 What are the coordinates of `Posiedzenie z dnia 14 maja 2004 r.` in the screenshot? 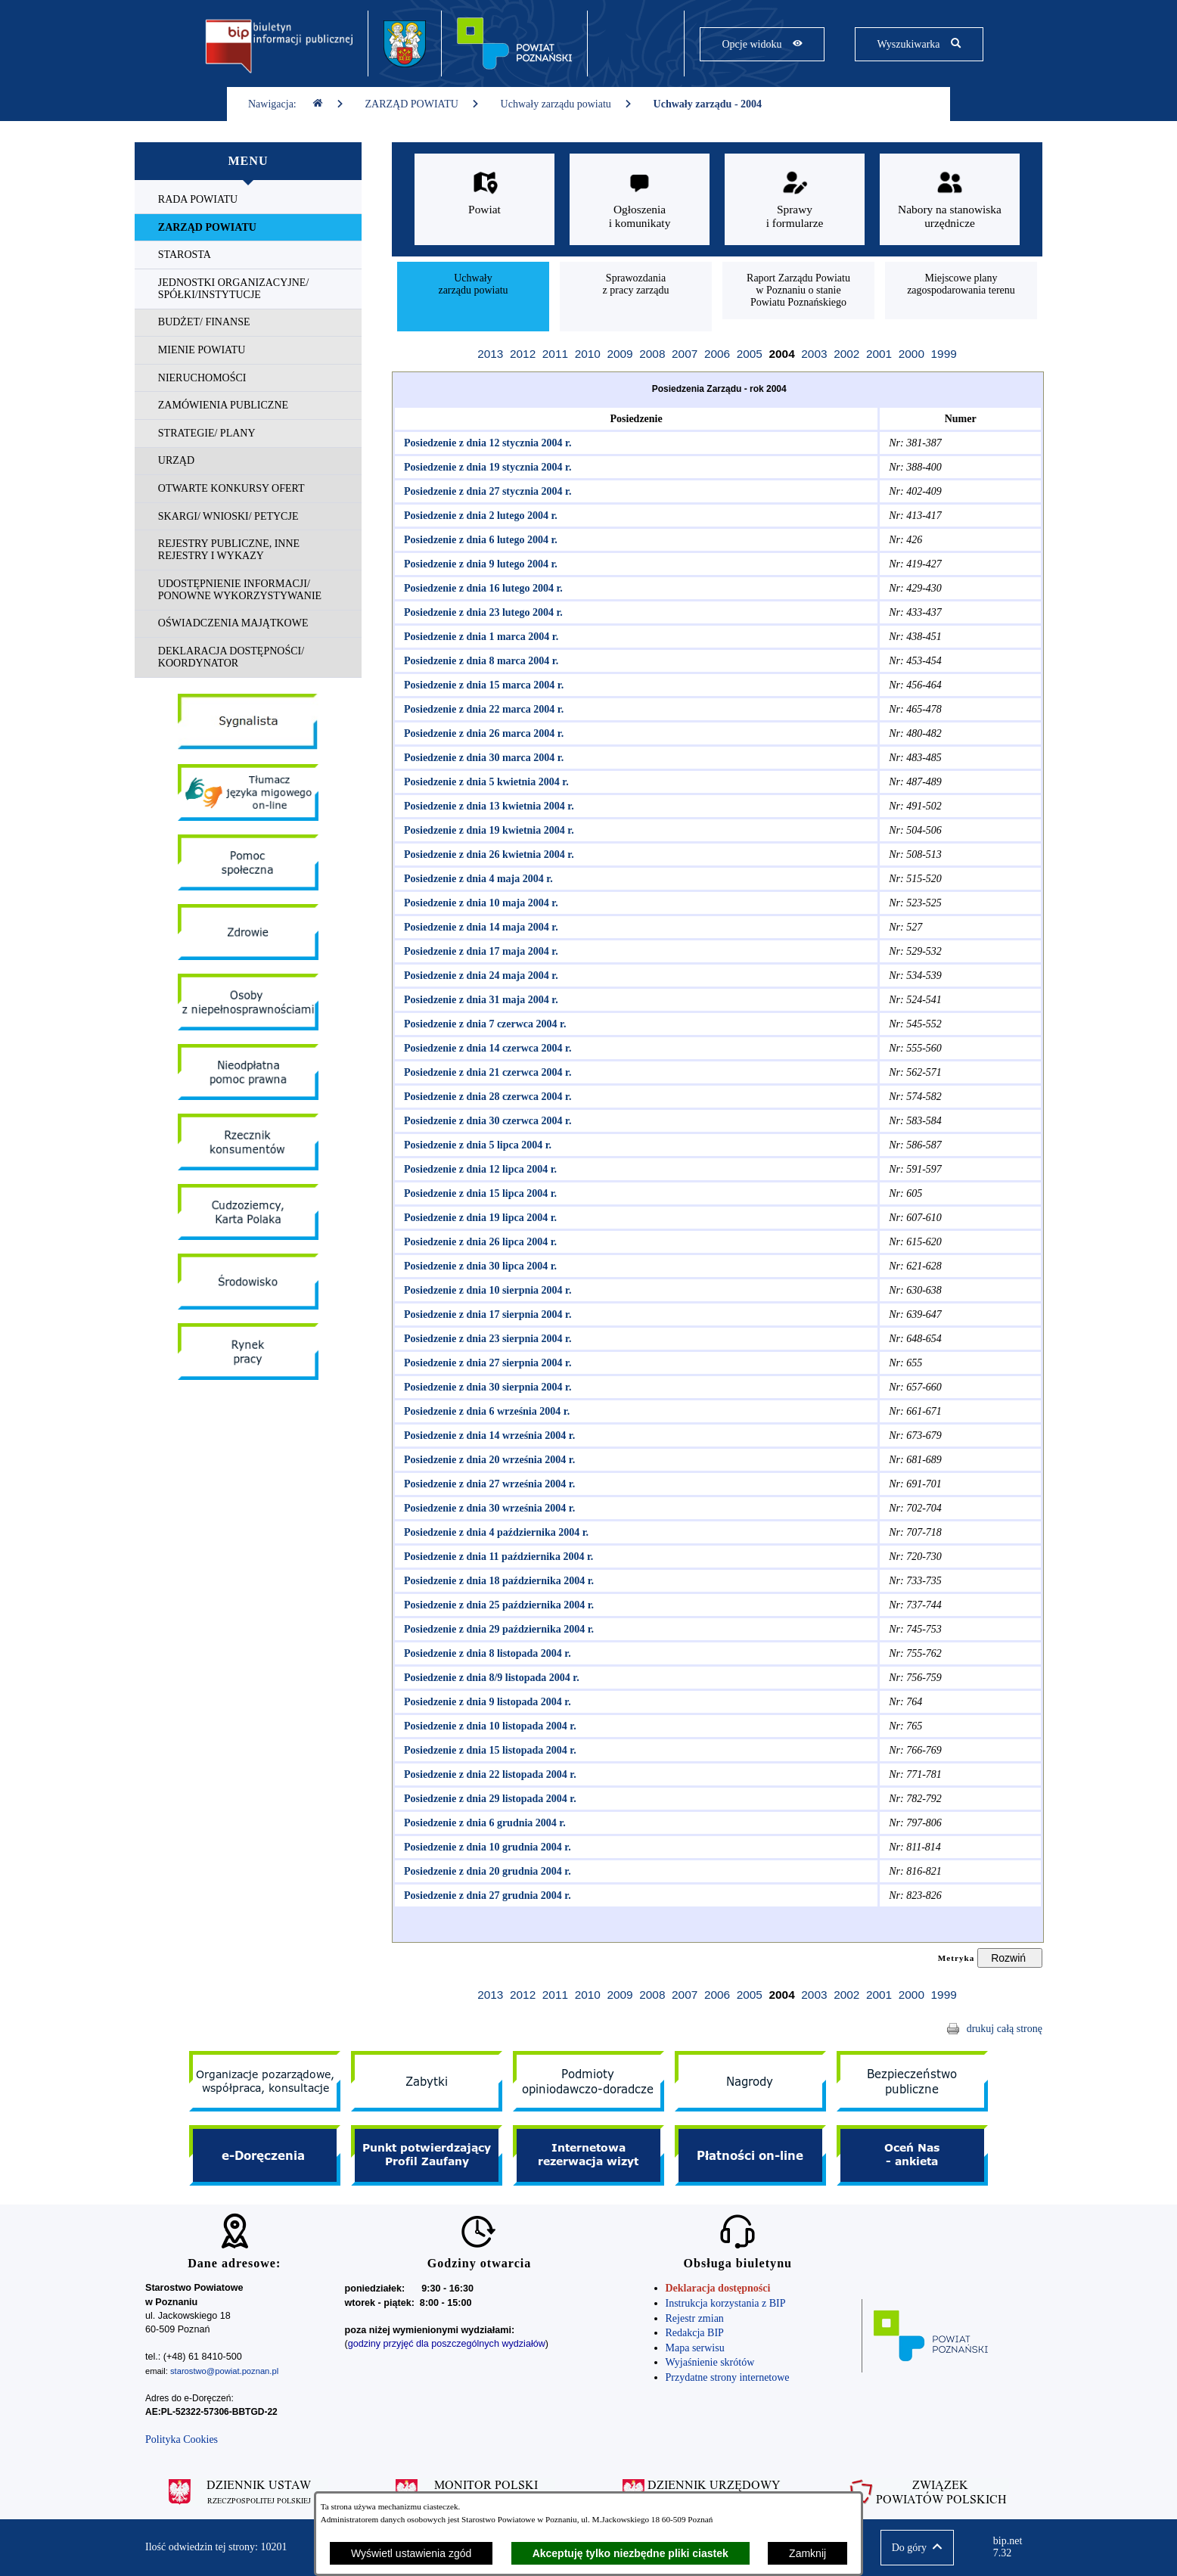 It's located at (478, 927).